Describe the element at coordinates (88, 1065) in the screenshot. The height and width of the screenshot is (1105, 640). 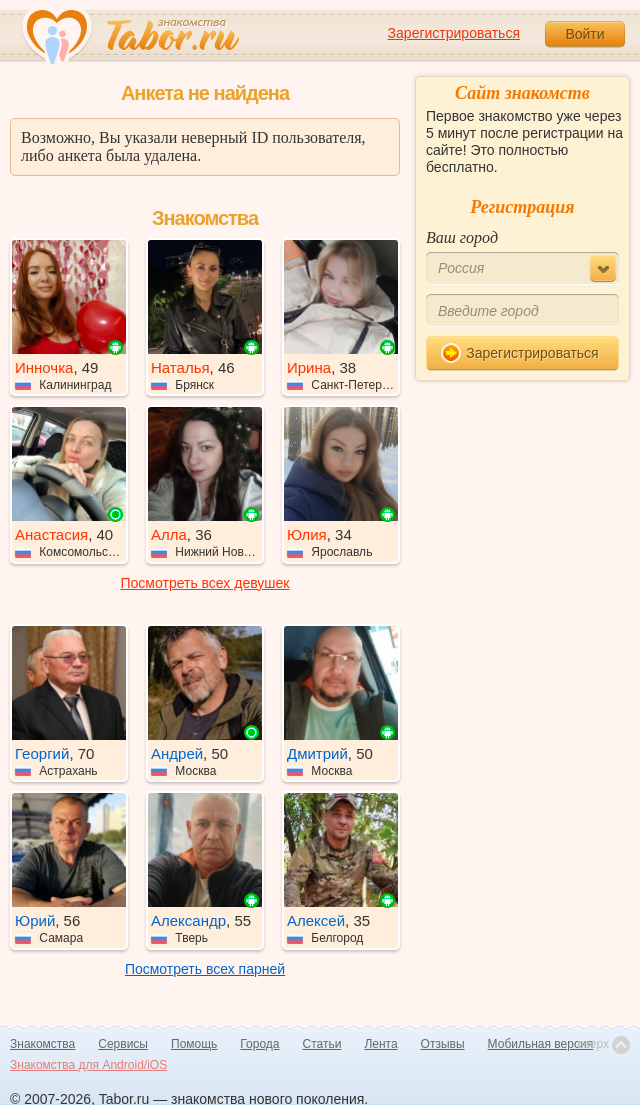
I see `Знакомства для Android/iOS` at that location.